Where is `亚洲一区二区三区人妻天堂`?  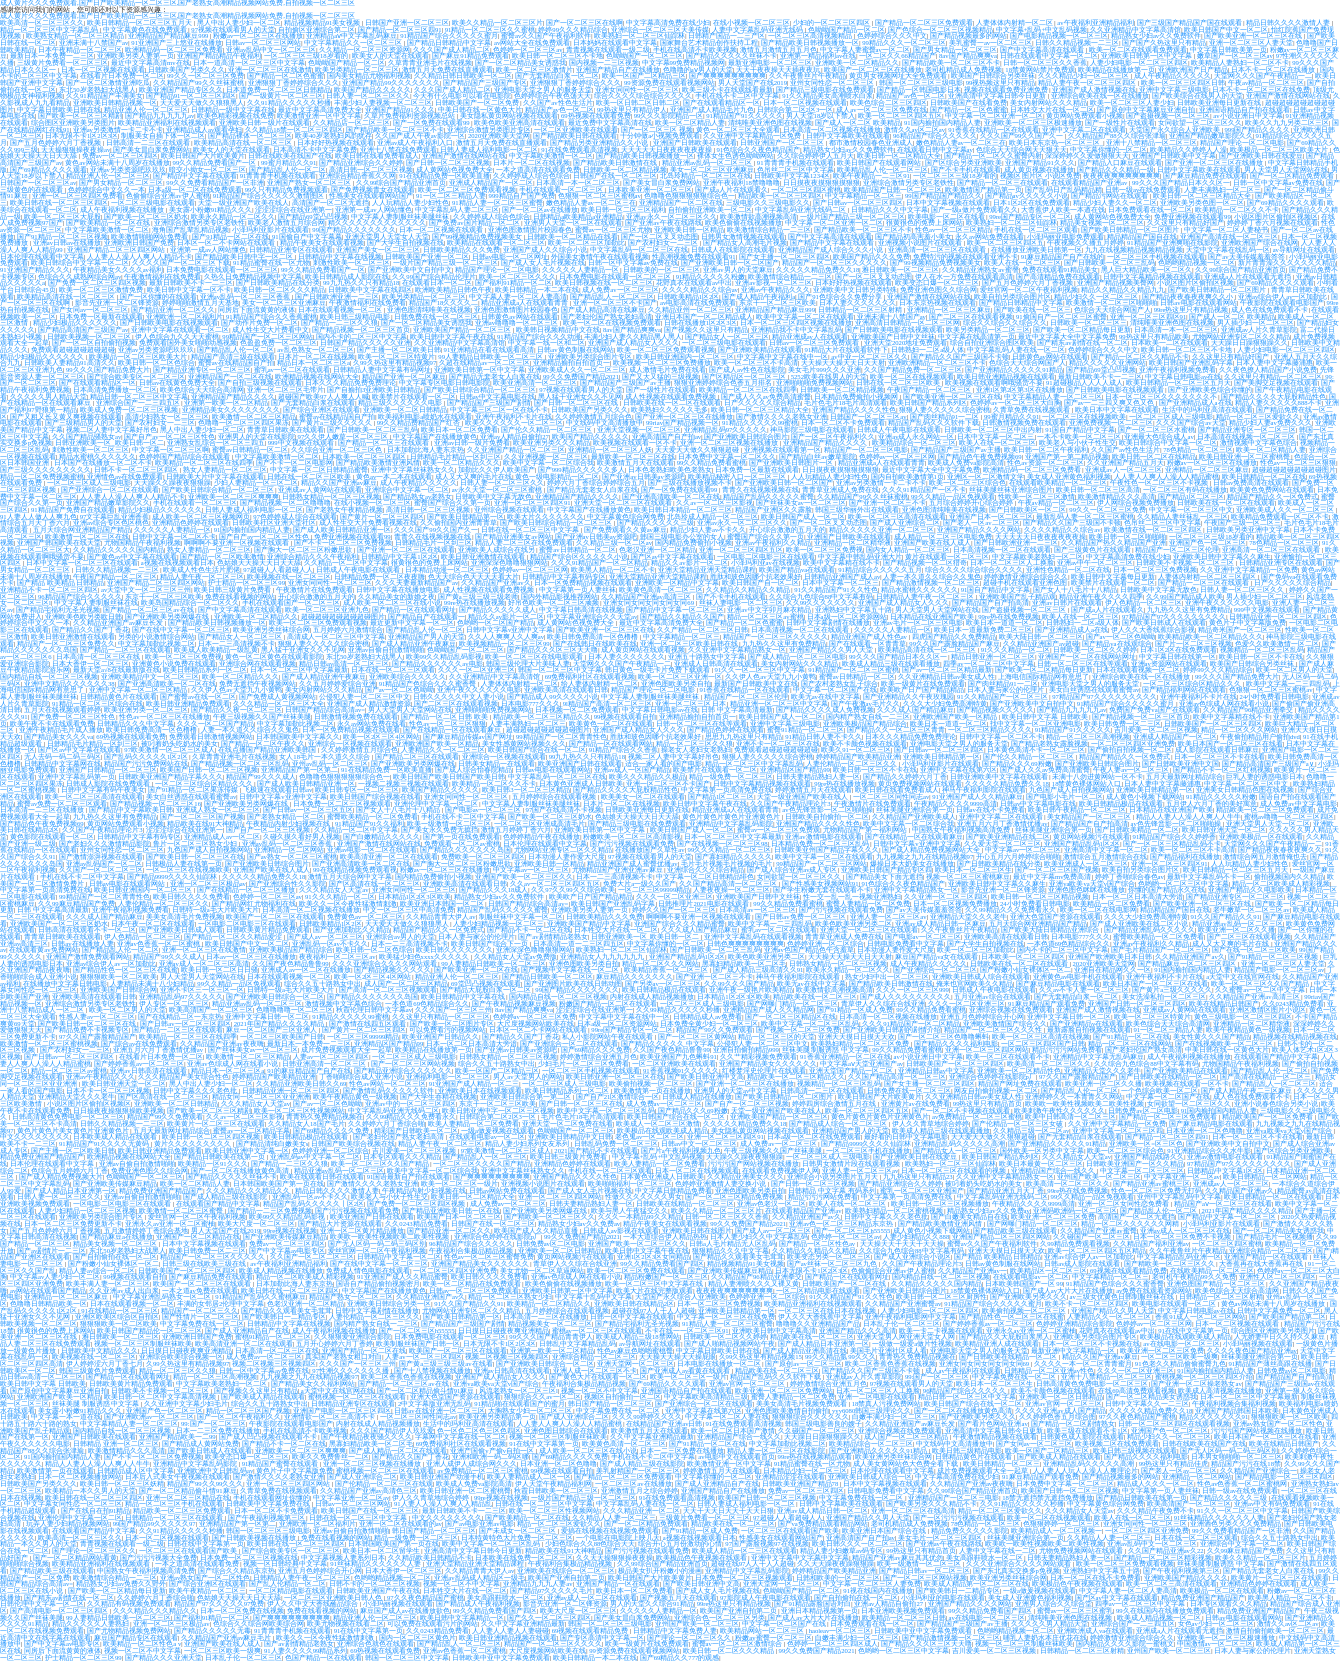 亚洲一区二区三区人妻天堂 is located at coordinates (1251, 42).